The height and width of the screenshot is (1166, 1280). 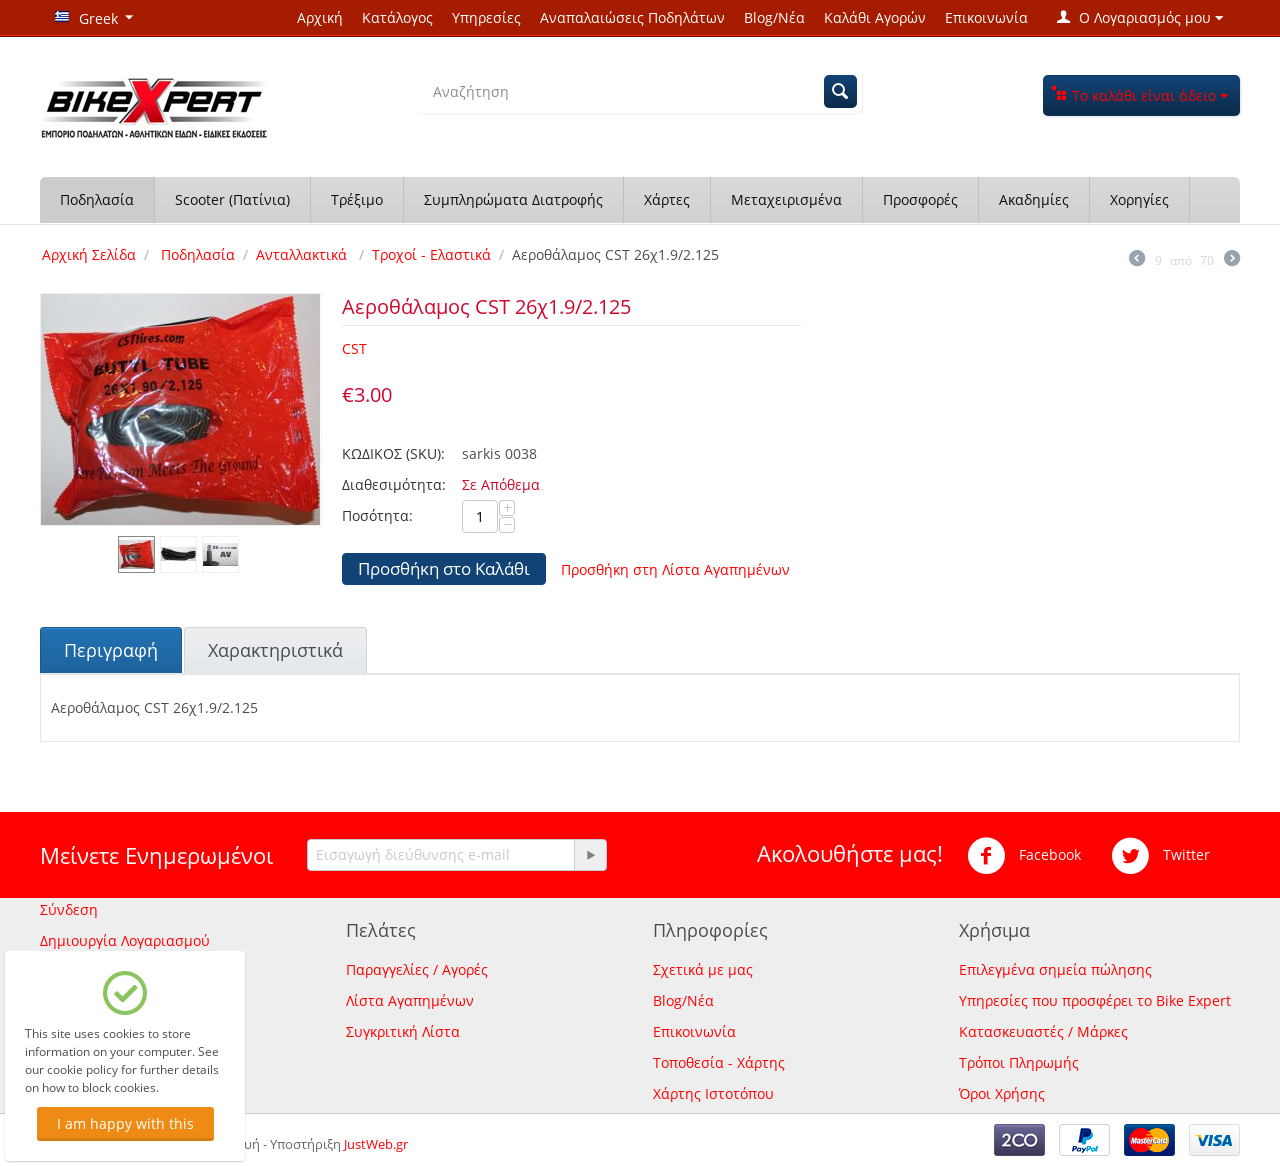 I want to click on Σύνδεση, so click(x=69, y=909).